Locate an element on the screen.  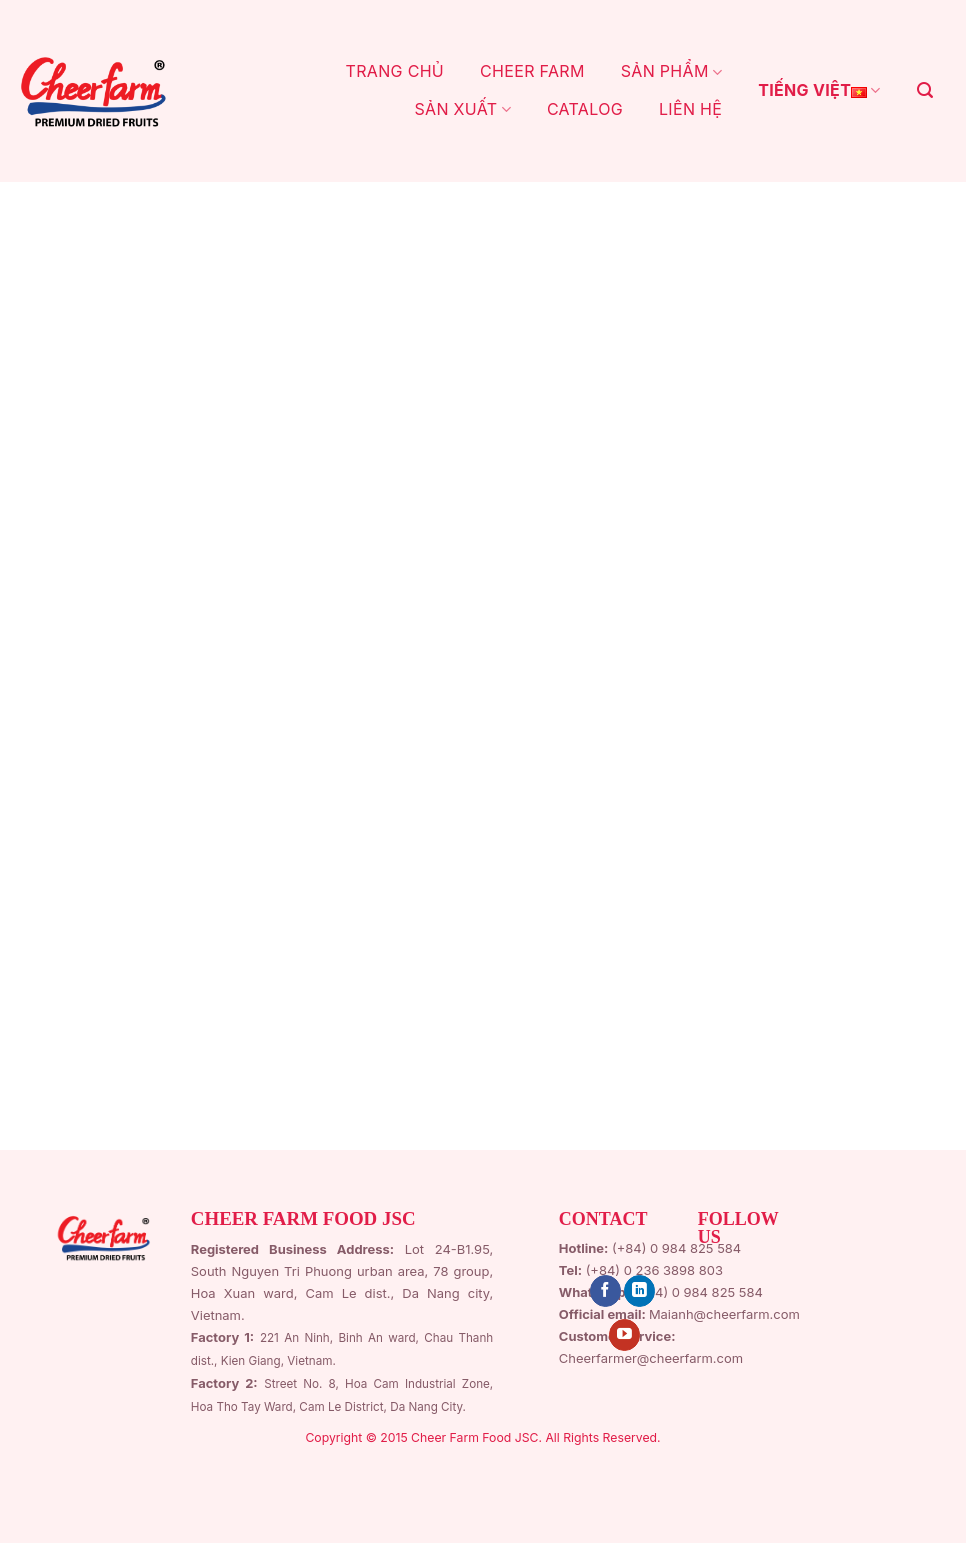
[Follow on Facebook] is located at coordinates (605, 1291).